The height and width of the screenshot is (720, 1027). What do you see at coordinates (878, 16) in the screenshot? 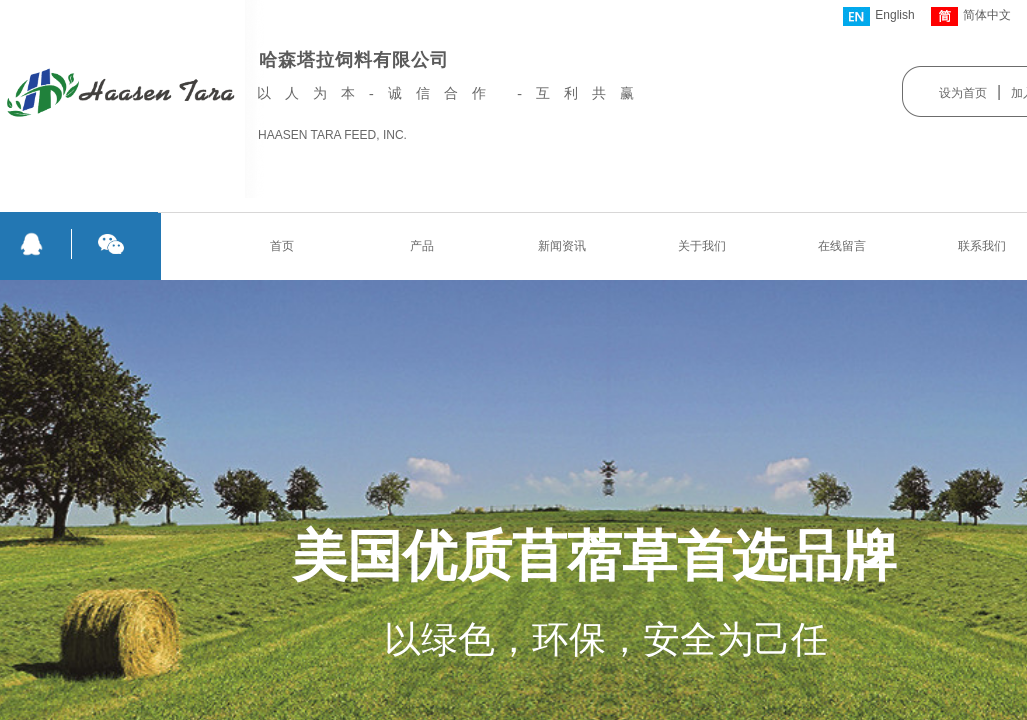
I see `English` at bounding box center [878, 16].